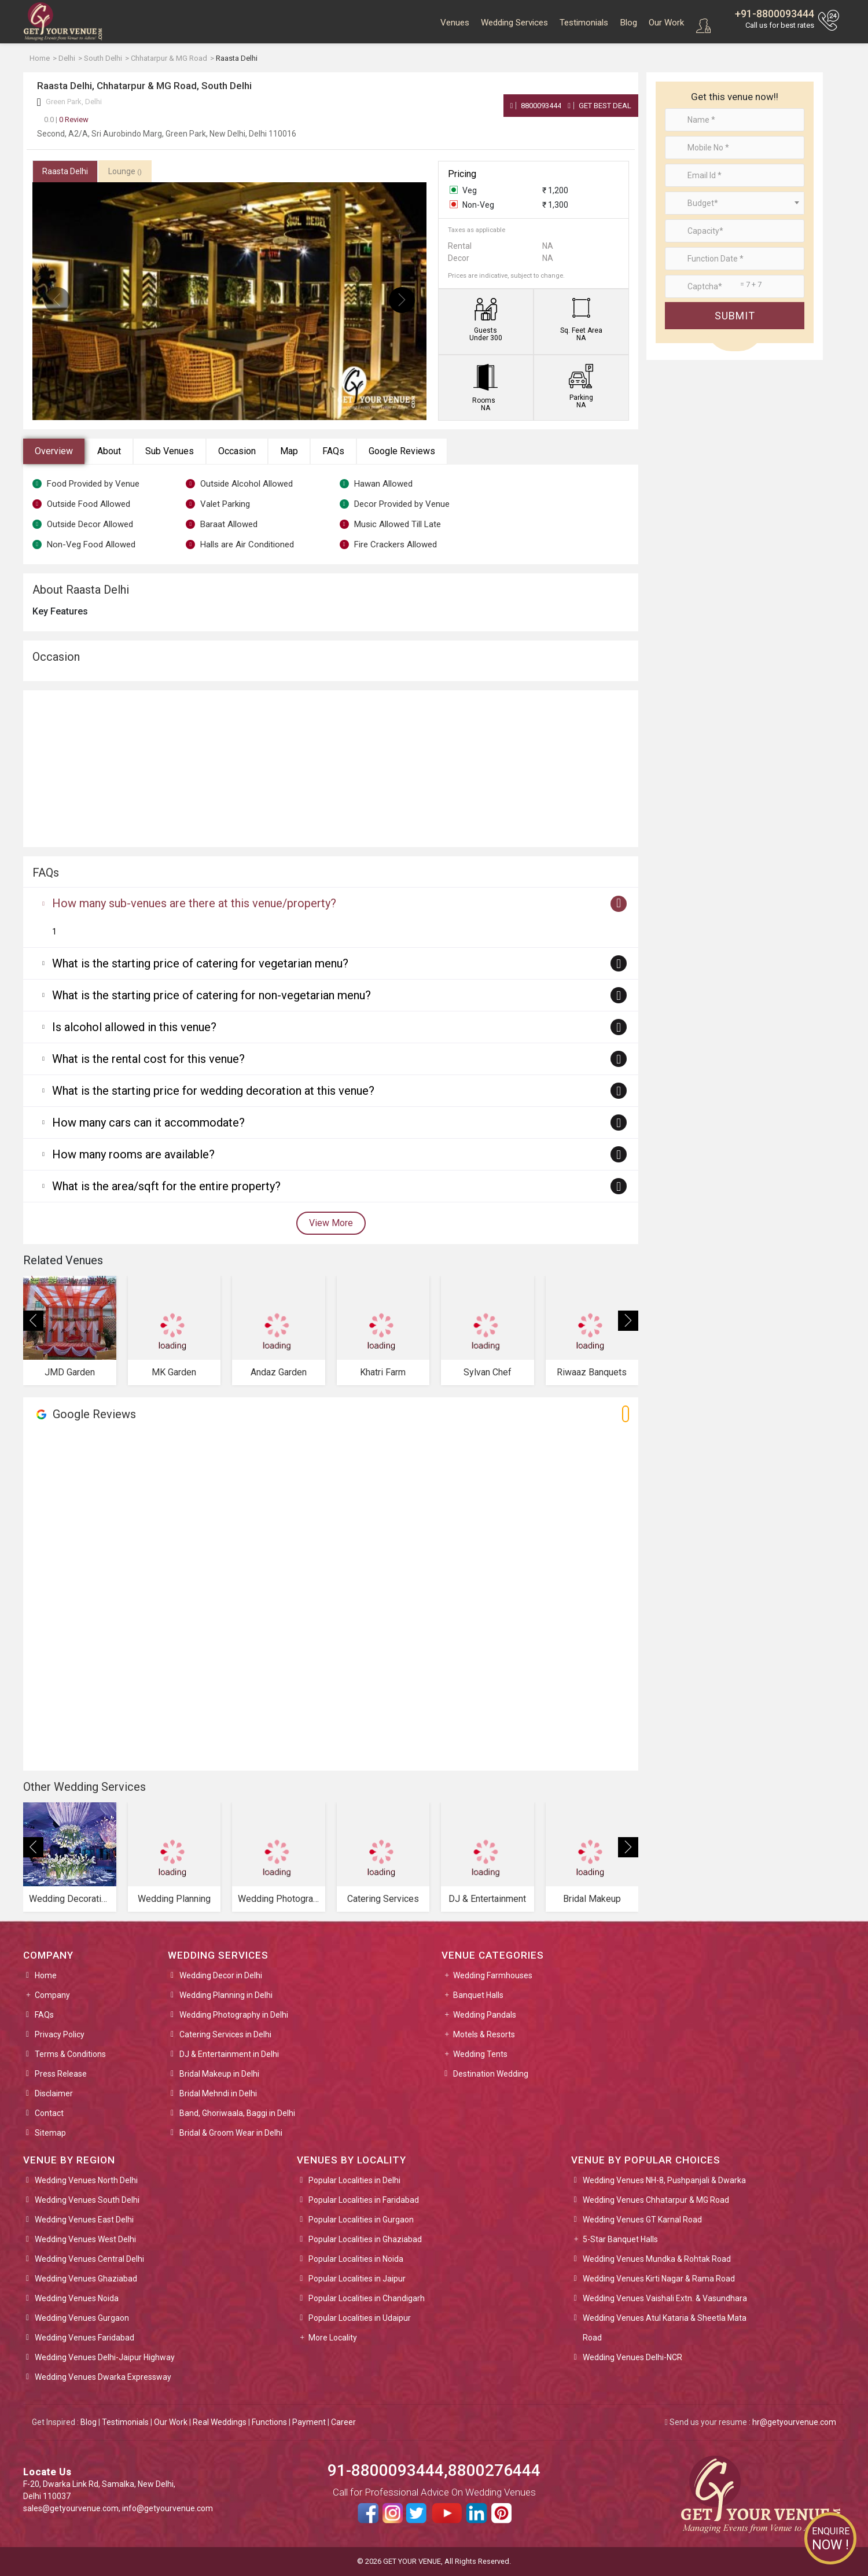  Describe the element at coordinates (735, 316) in the screenshot. I see `Submit` at that location.